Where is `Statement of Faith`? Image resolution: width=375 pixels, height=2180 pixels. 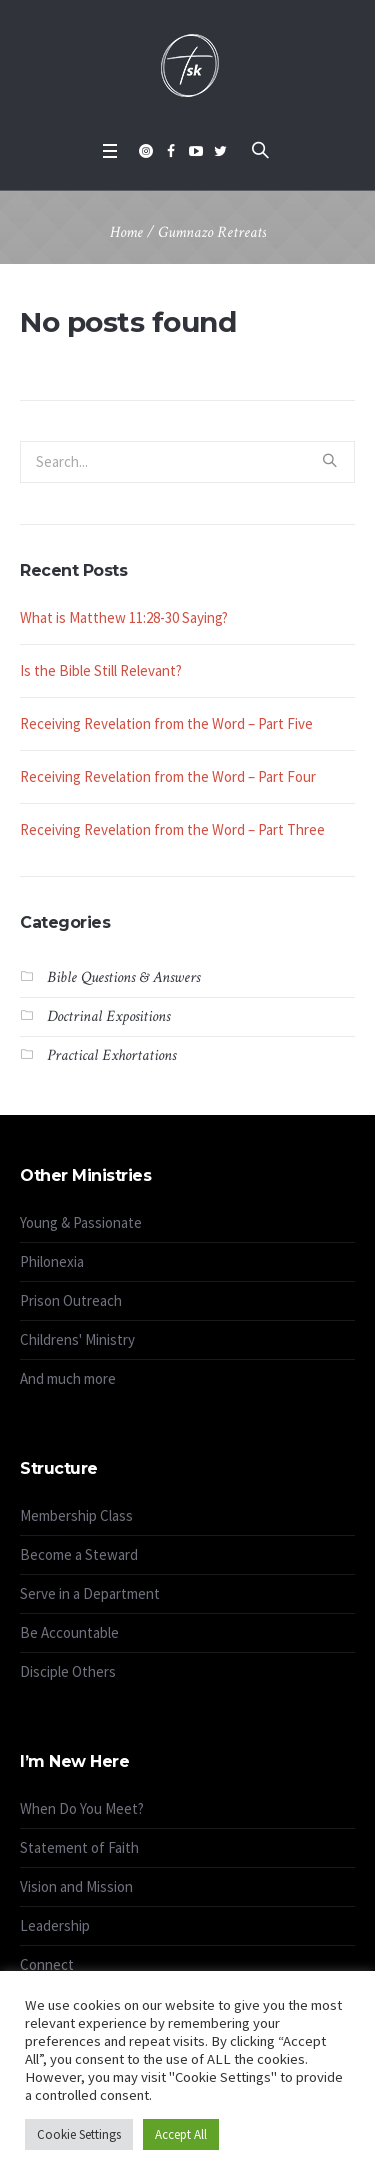
Statement of Faith is located at coordinates (79, 1847).